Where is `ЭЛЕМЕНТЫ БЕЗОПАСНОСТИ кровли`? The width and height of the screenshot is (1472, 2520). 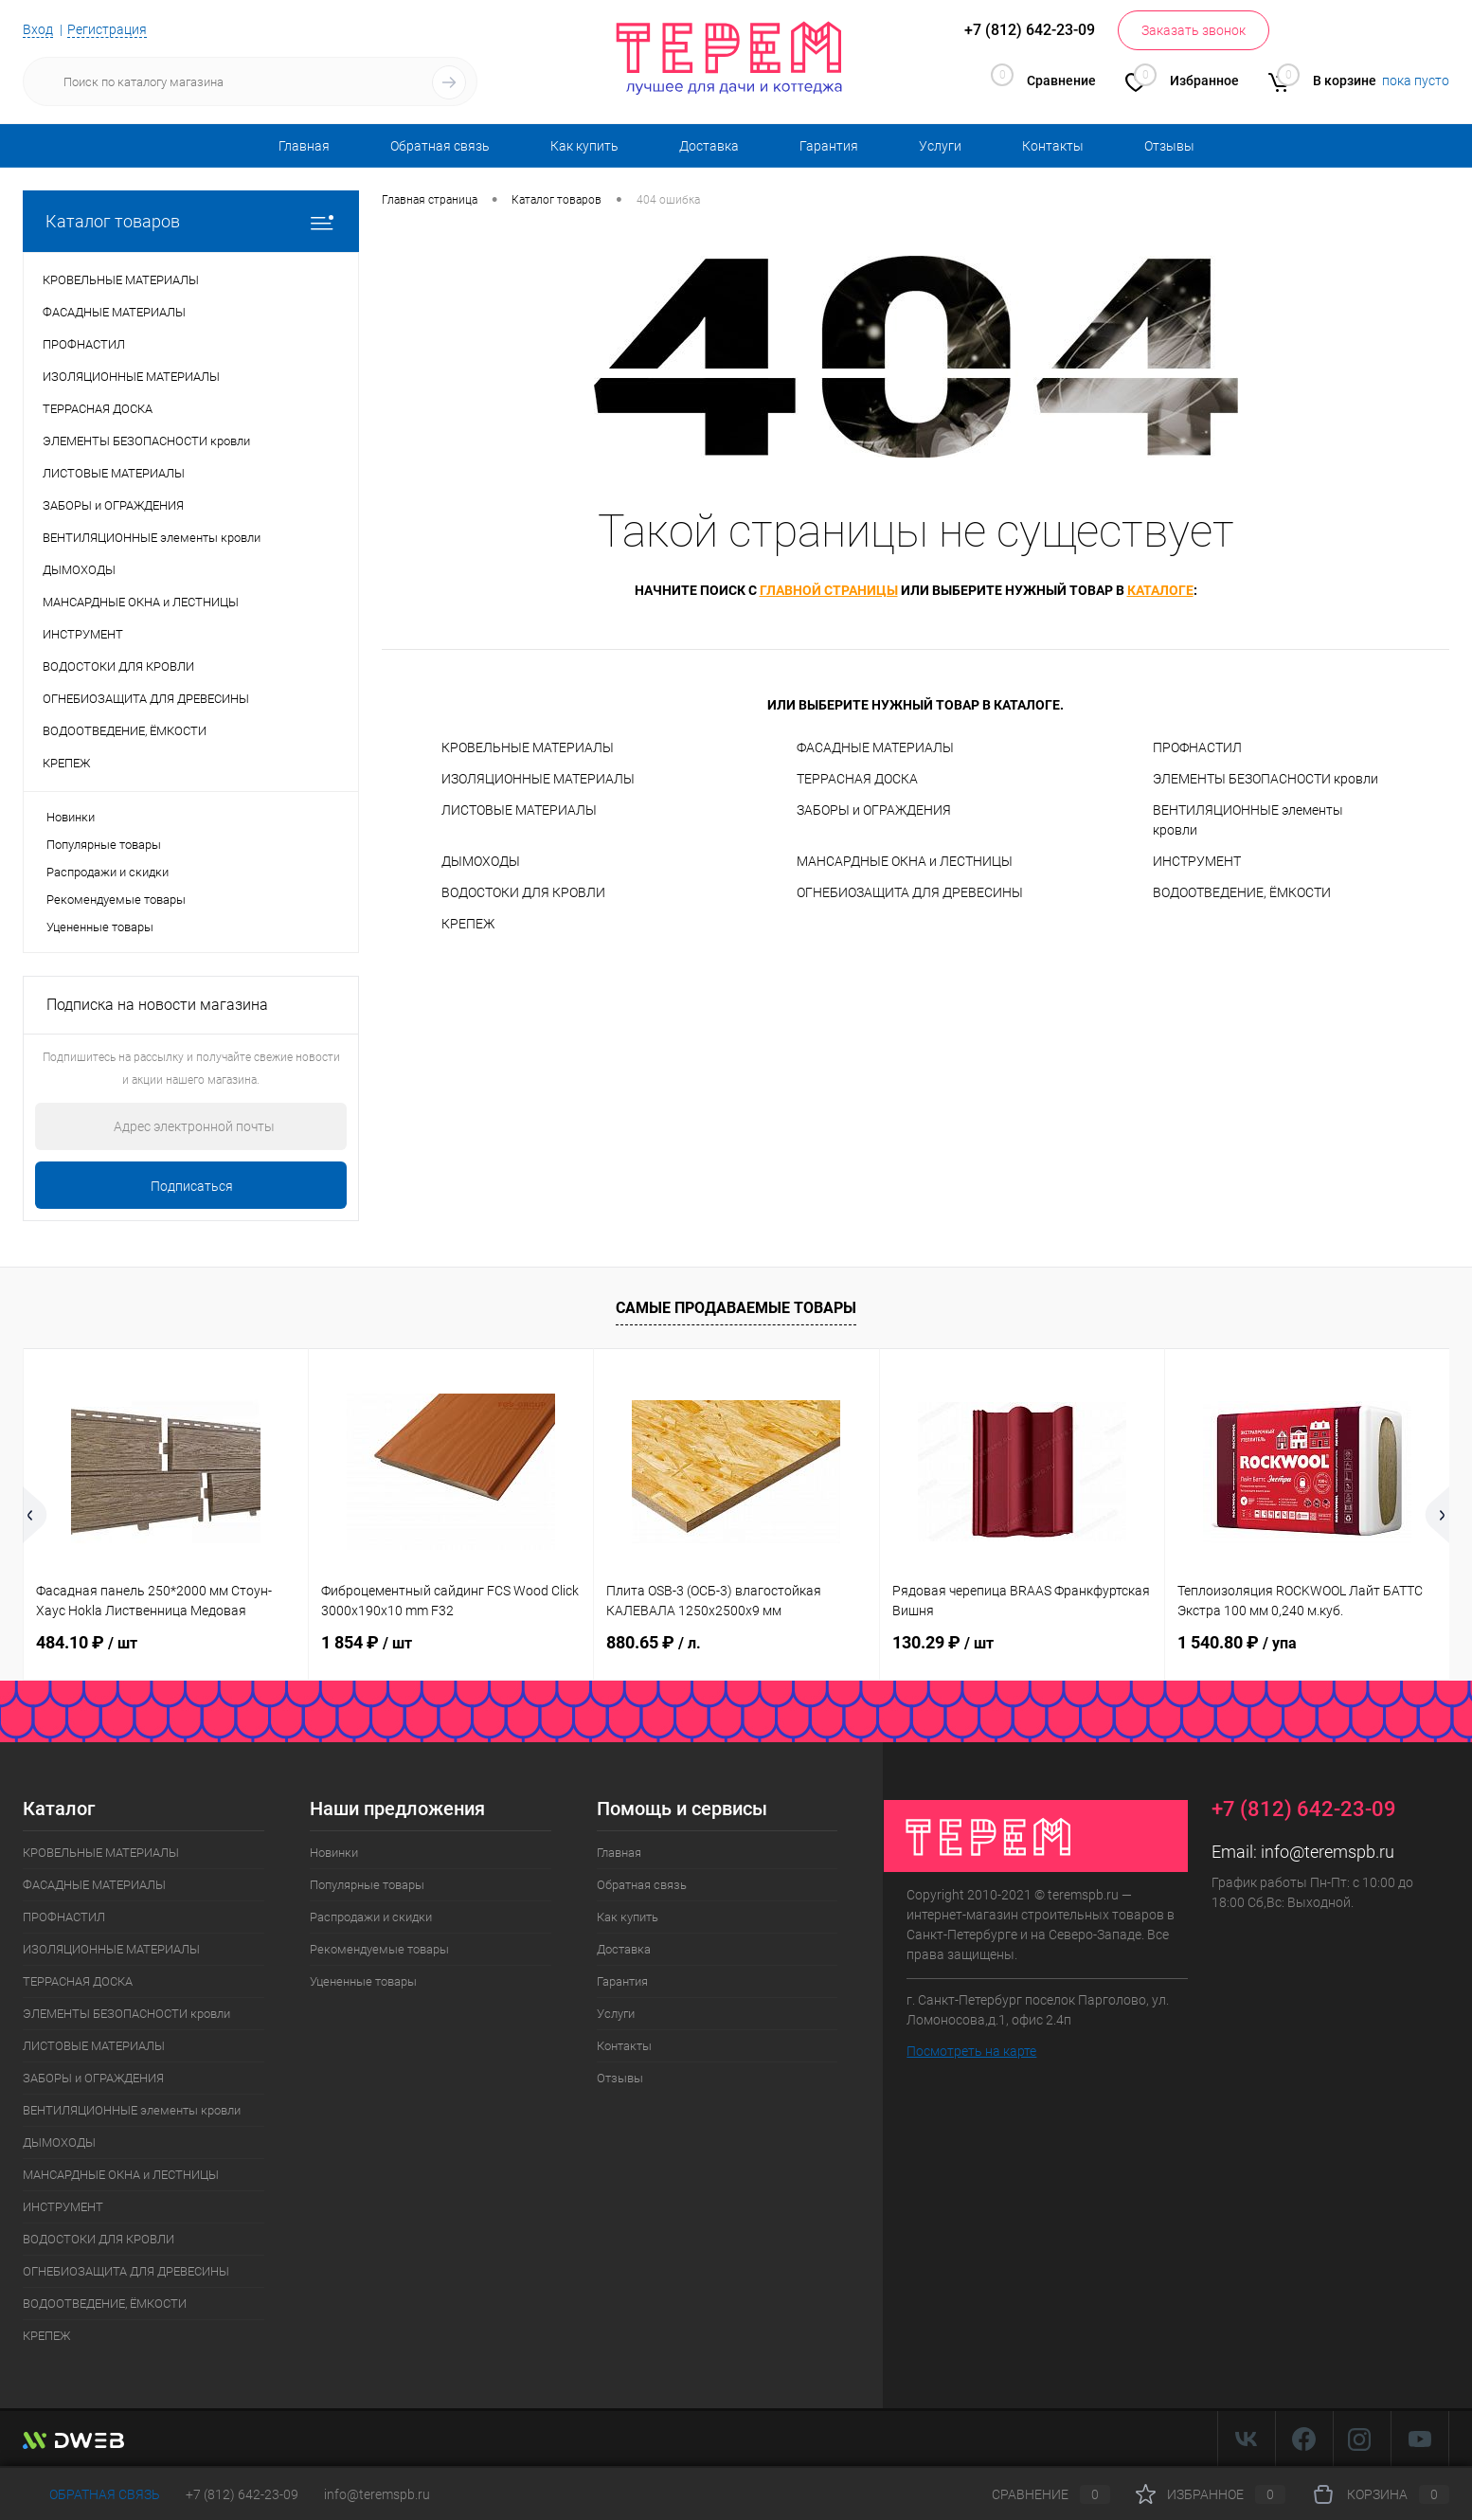 ЭЛЕМЕНТЫ БЕЗОПАСНОСТИ кровли is located at coordinates (1265, 778).